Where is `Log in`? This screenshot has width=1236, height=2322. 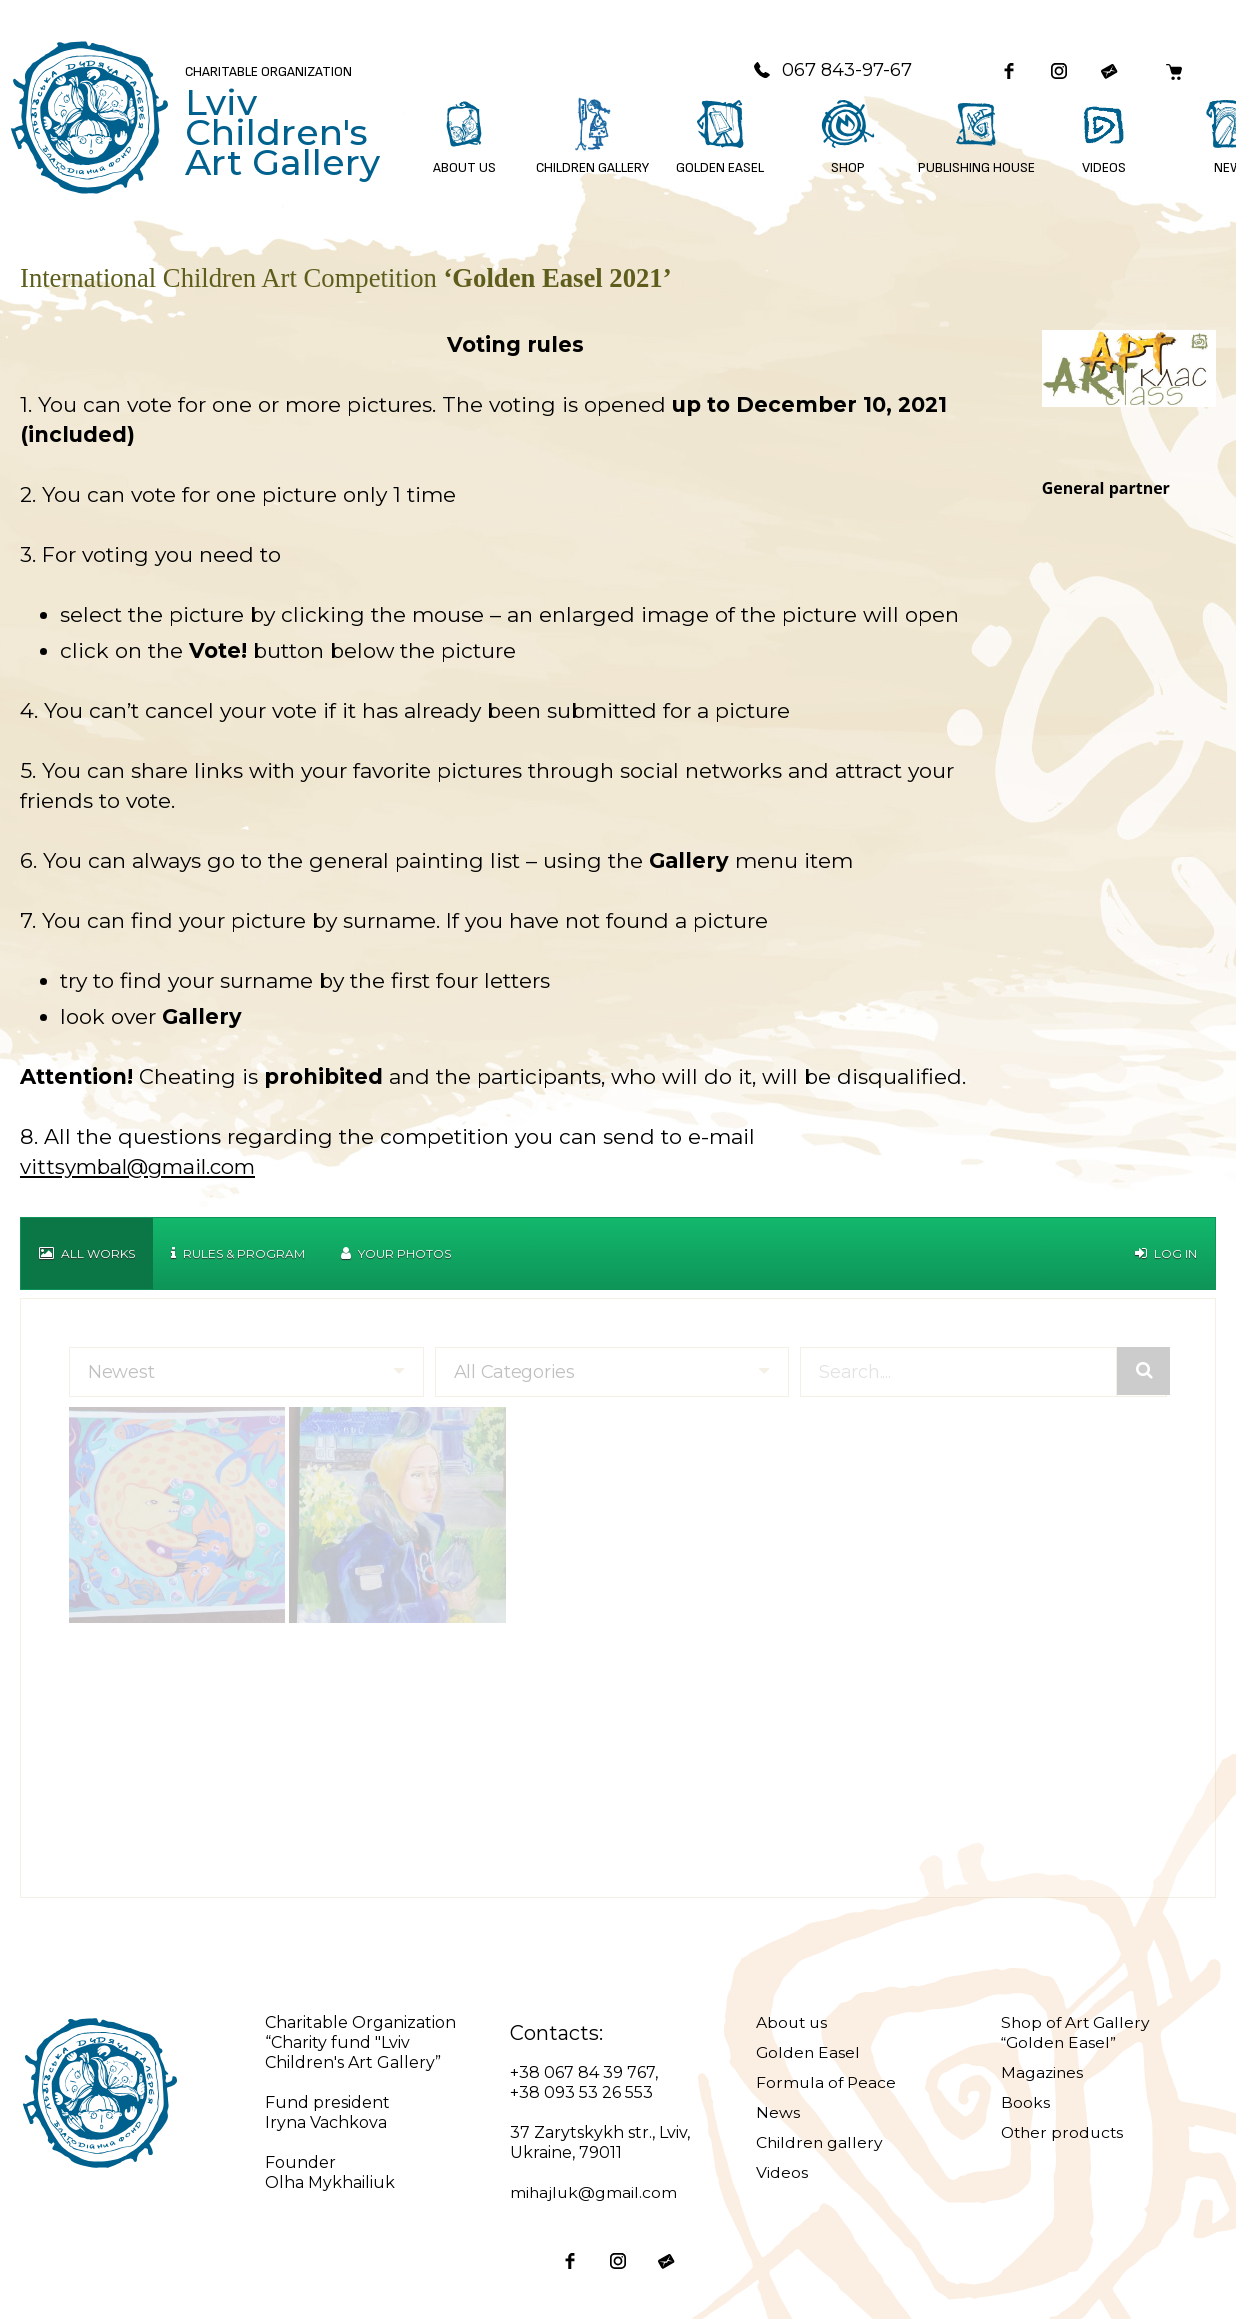
Log in is located at coordinates (1166, 1255).